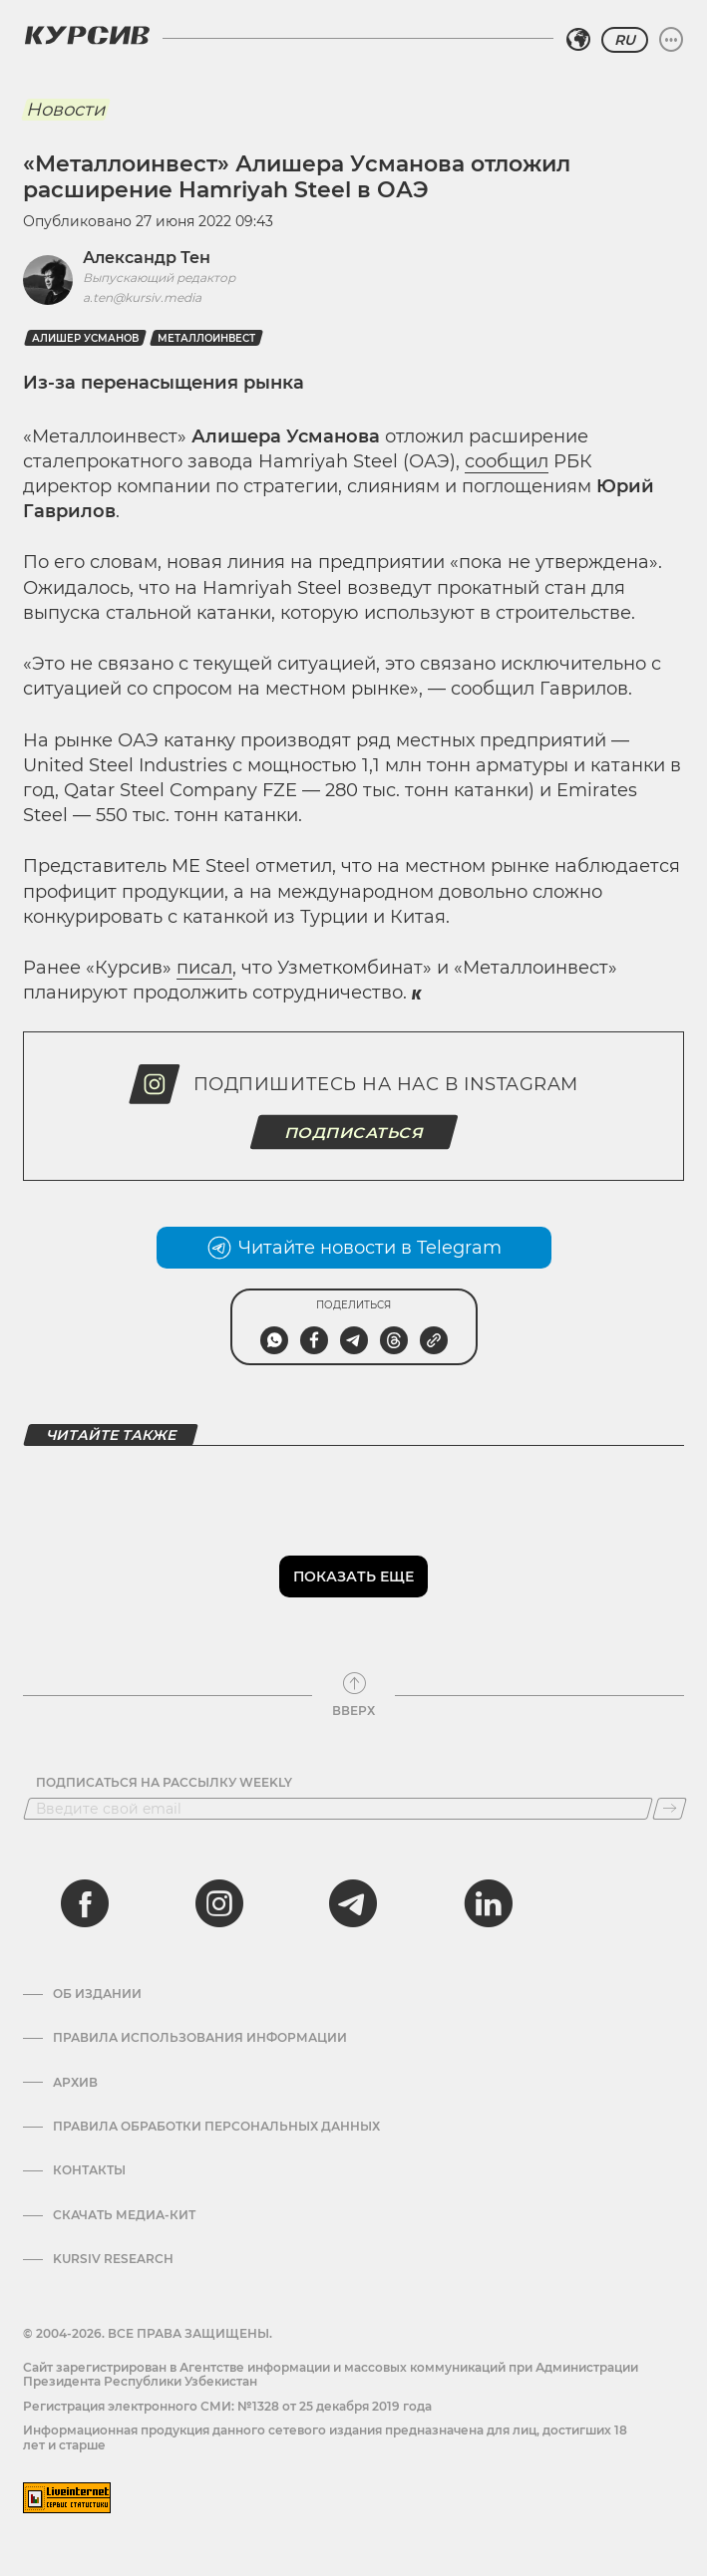 This screenshot has width=707, height=2576. I want to click on Скачать Медиа-кит, so click(124, 2215).